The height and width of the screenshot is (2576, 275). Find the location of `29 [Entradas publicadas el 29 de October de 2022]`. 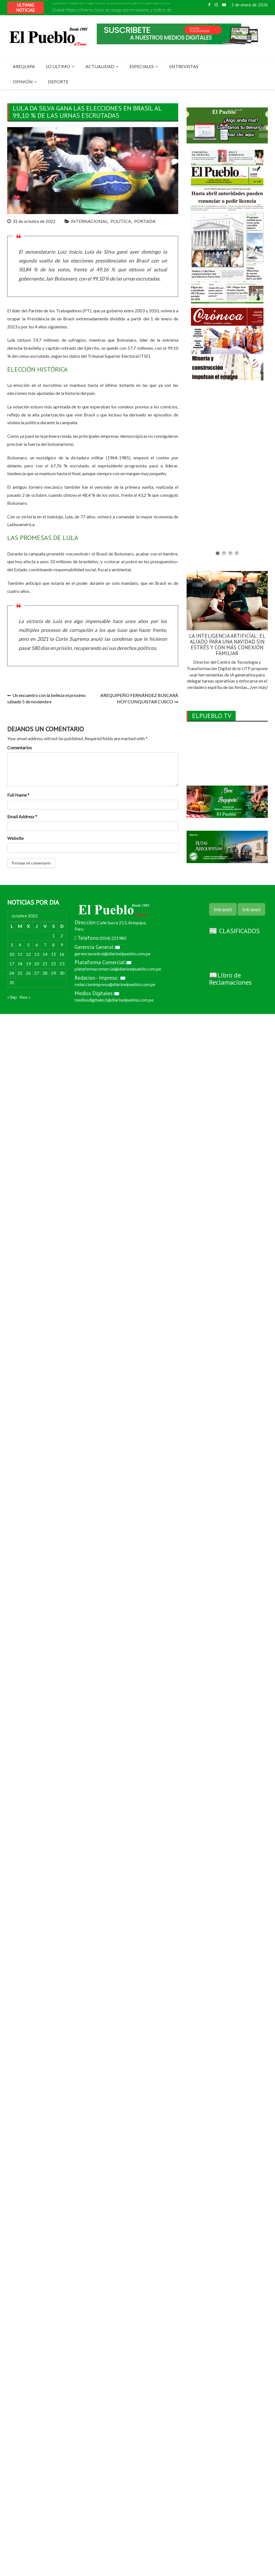

29 [Entradas publicadas el 29 de October de 2022] is located at coordinates (53, 973).